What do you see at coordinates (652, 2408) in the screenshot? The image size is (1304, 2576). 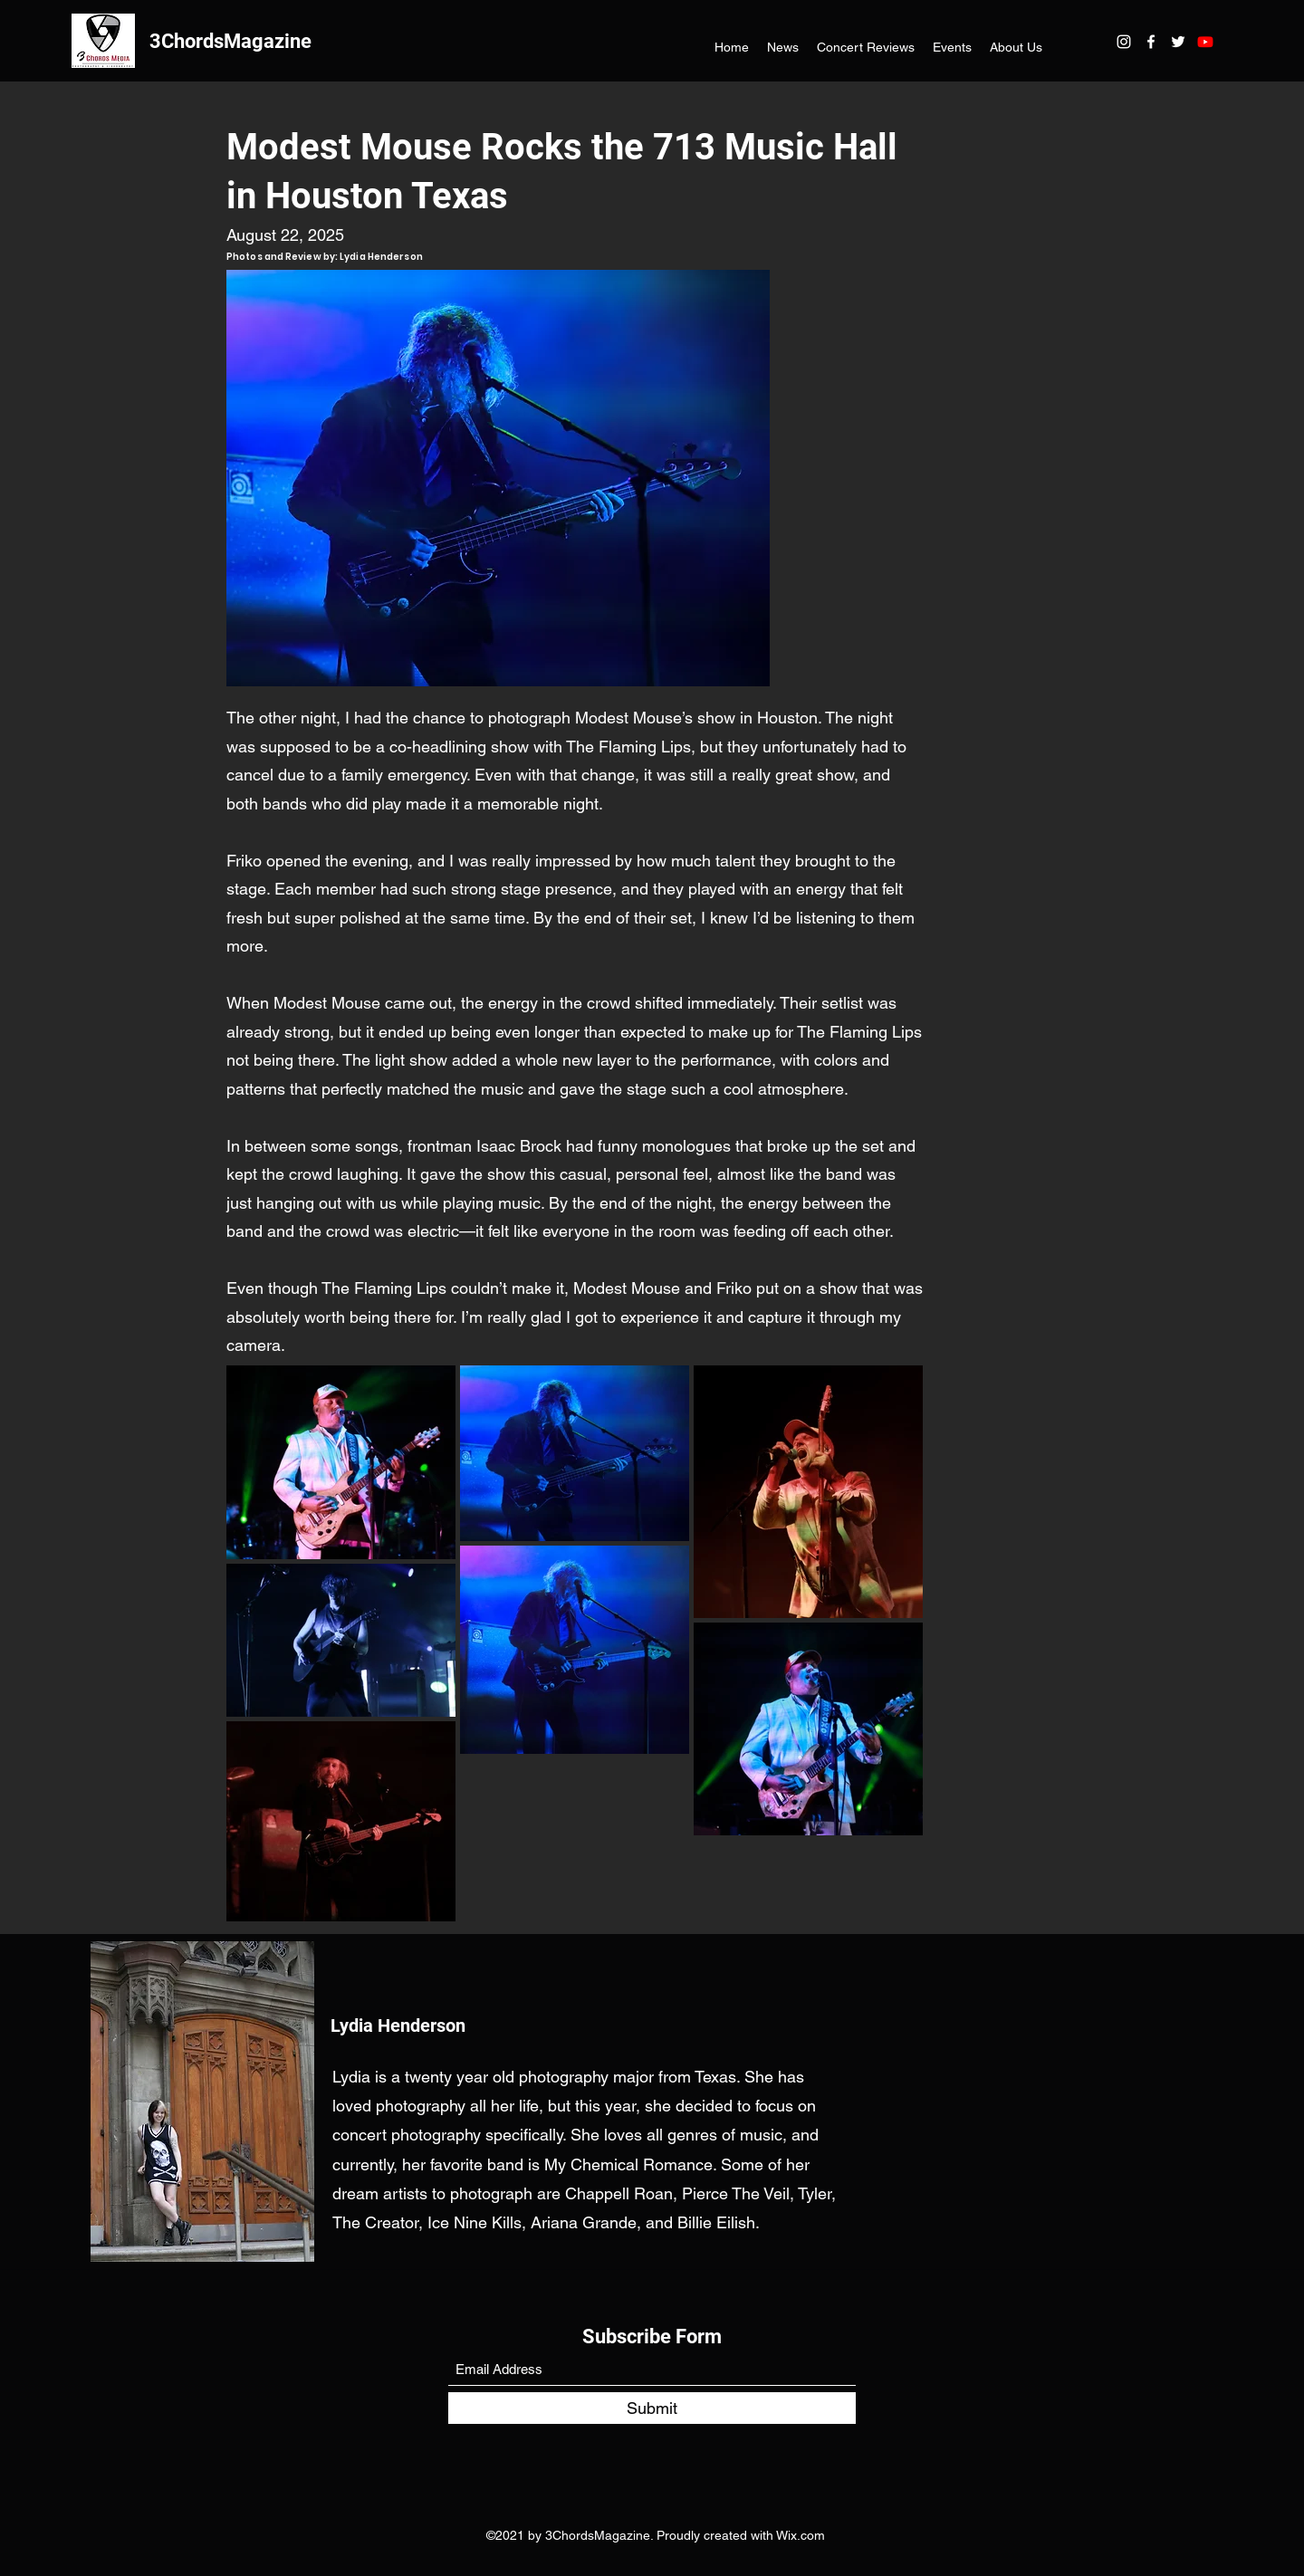 I see `[Submit]` at bounding box center [652, 2408].